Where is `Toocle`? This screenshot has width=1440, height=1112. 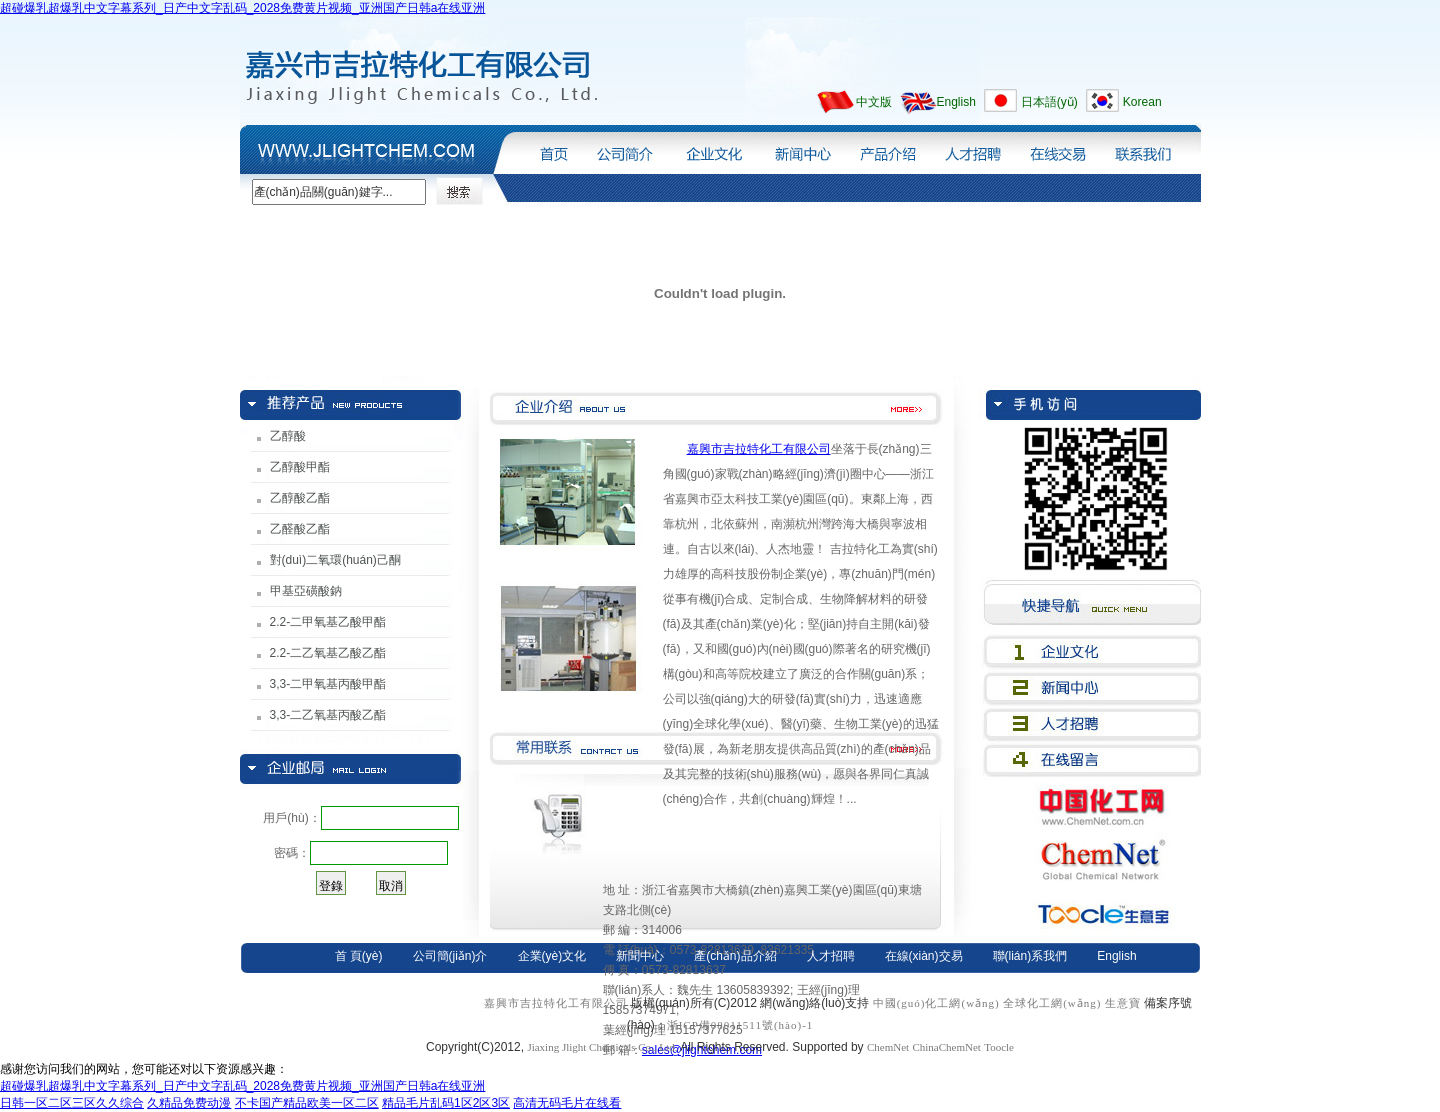 Toocle is located at coordinates (999, 1047).